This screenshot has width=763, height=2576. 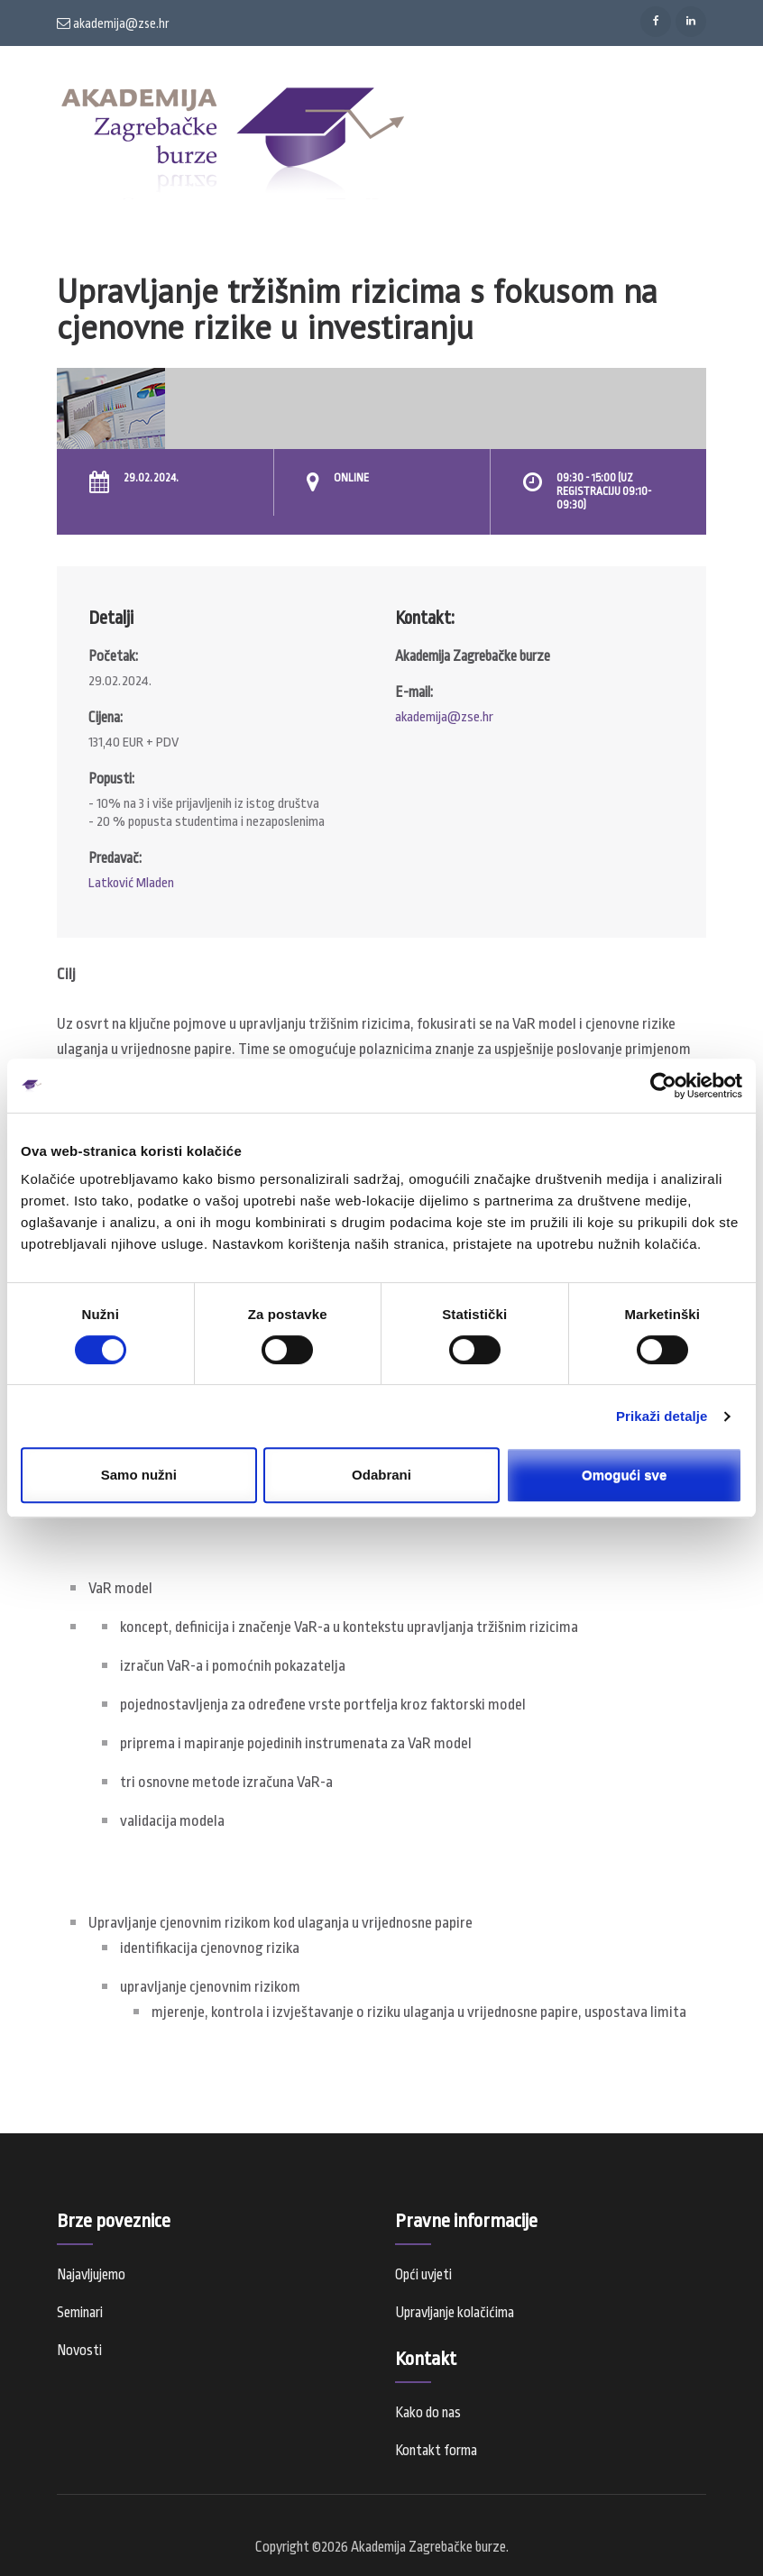 What do you see at coordinates (423, 2275) in the screenshot?
I see `Opći uvjeti` at bounding box center [423, 2275].